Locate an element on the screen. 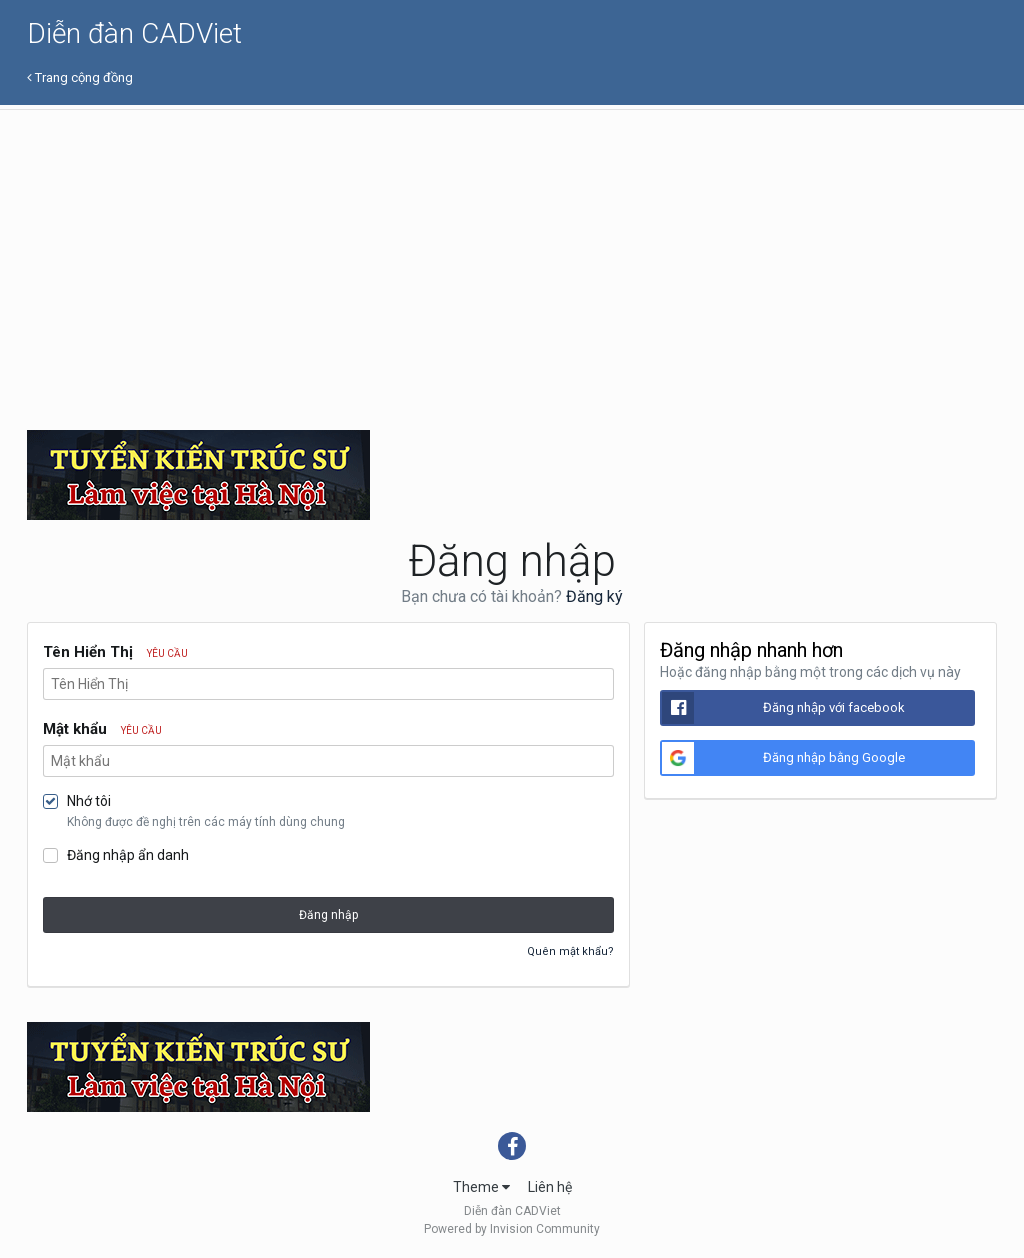 The height and width of the screenshot is (1258, 1024). Tên Hiển Thị is located at coordinates (115, 652).